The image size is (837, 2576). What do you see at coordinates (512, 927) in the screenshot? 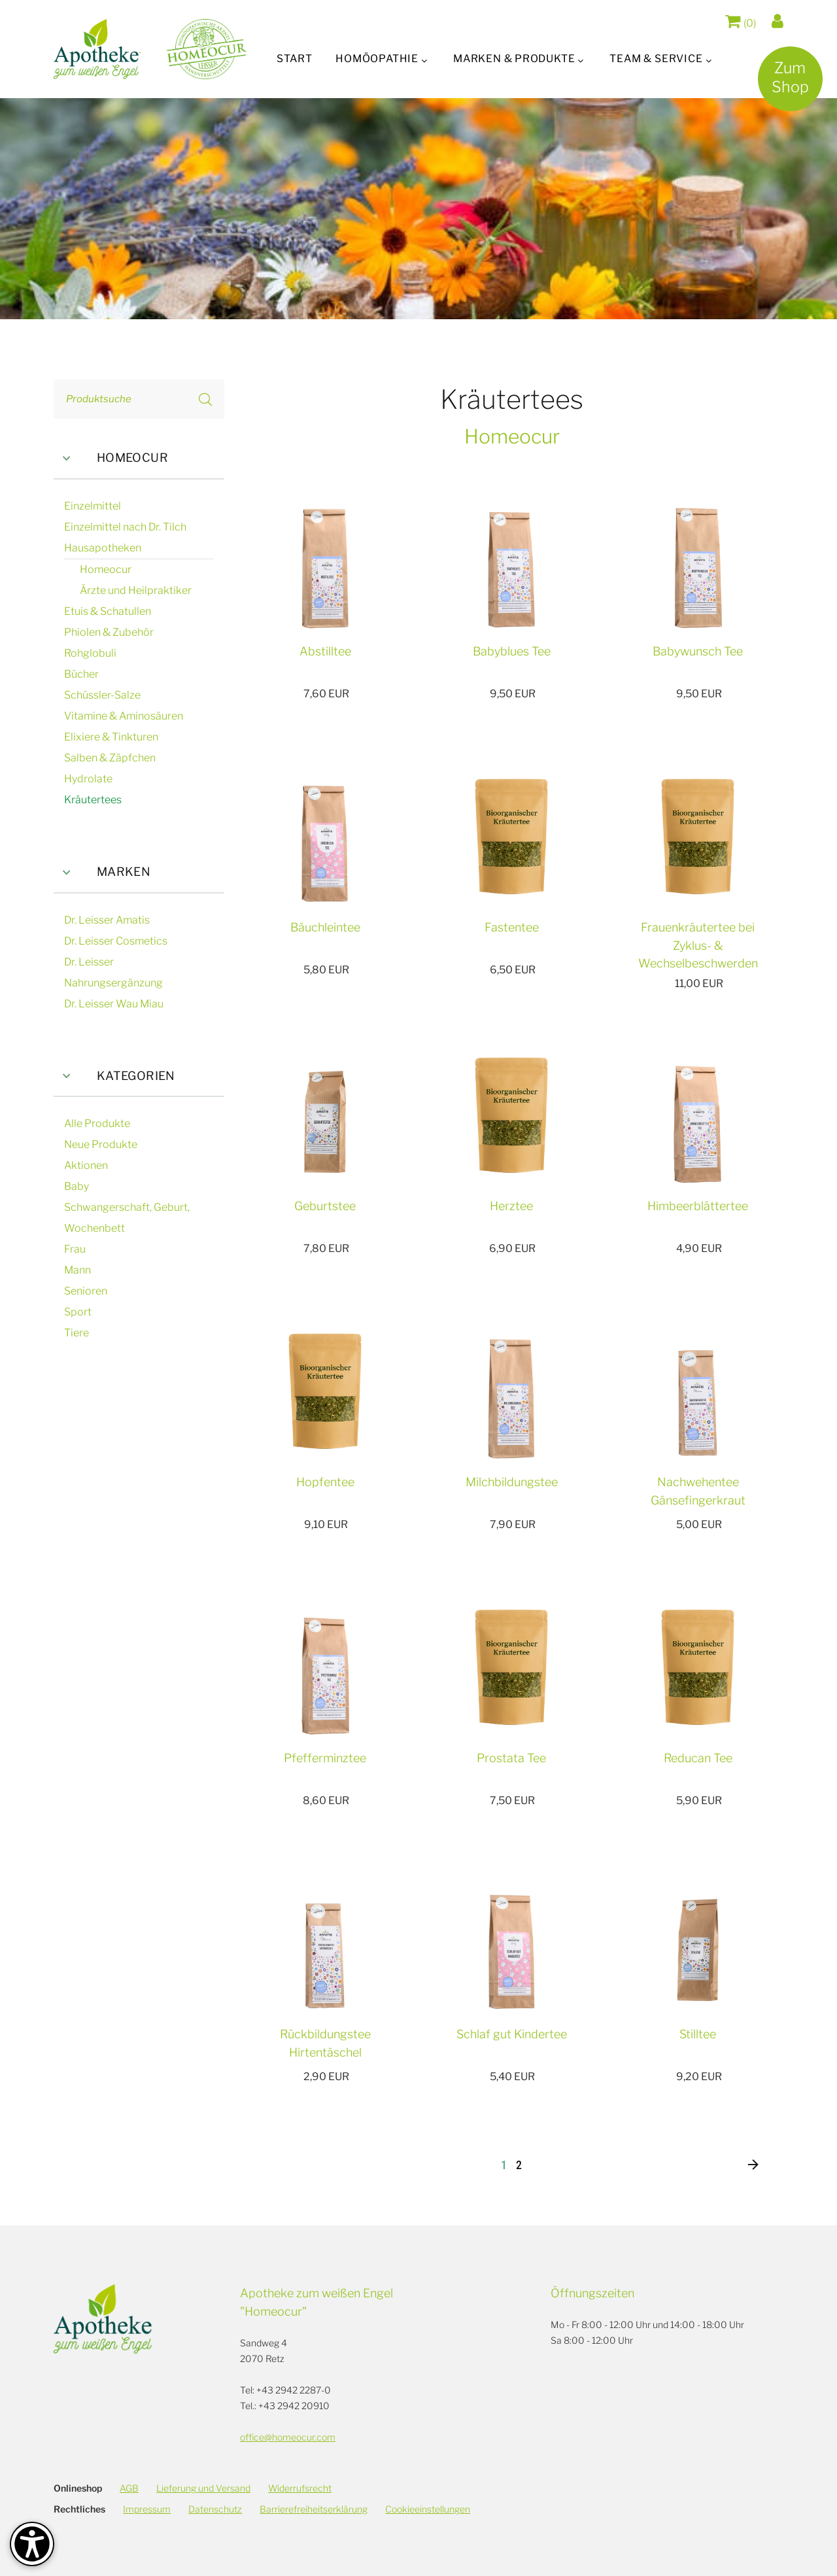
I see `Fastentee` at bounding box center [512, 927].